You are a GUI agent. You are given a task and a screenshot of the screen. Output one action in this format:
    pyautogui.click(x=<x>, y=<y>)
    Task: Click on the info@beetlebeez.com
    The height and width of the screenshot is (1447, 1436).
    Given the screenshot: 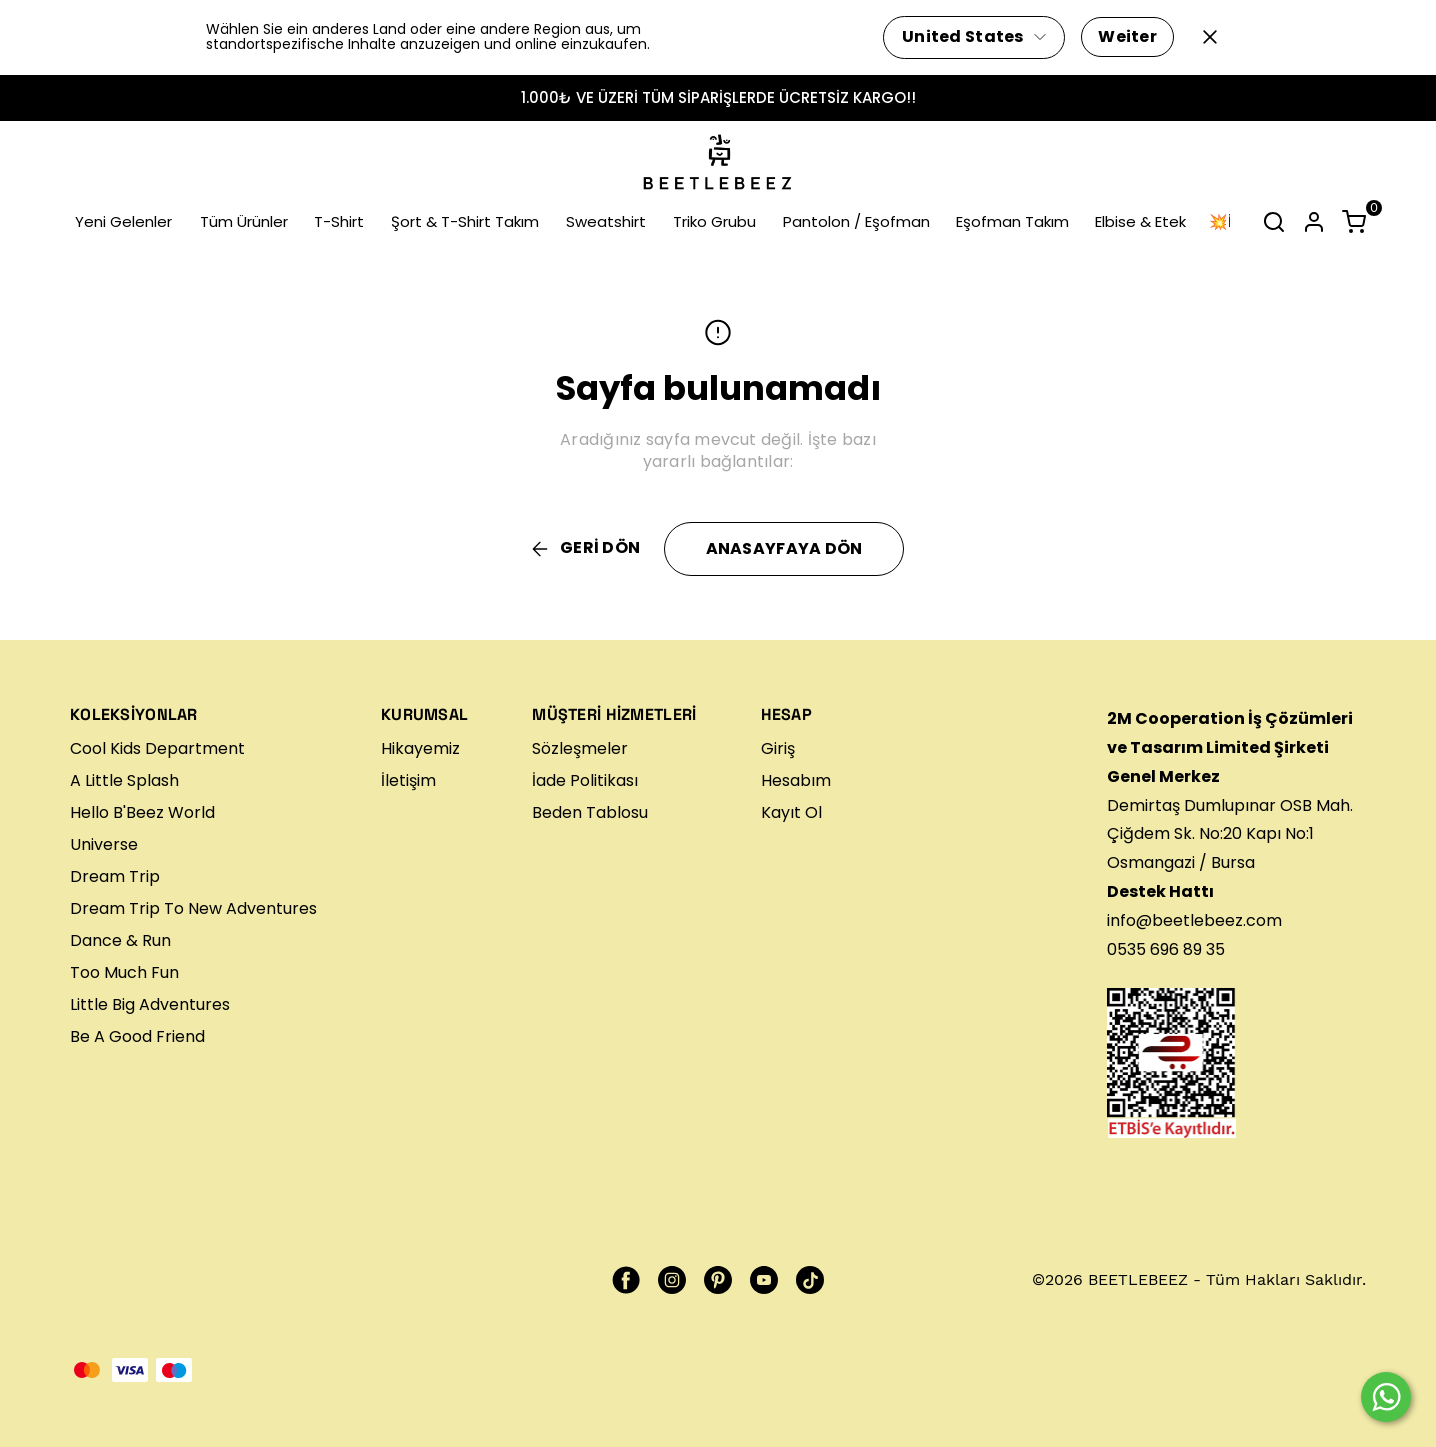 What is the action you would take?
    pyautogui.click(x=1194, y=920)
    